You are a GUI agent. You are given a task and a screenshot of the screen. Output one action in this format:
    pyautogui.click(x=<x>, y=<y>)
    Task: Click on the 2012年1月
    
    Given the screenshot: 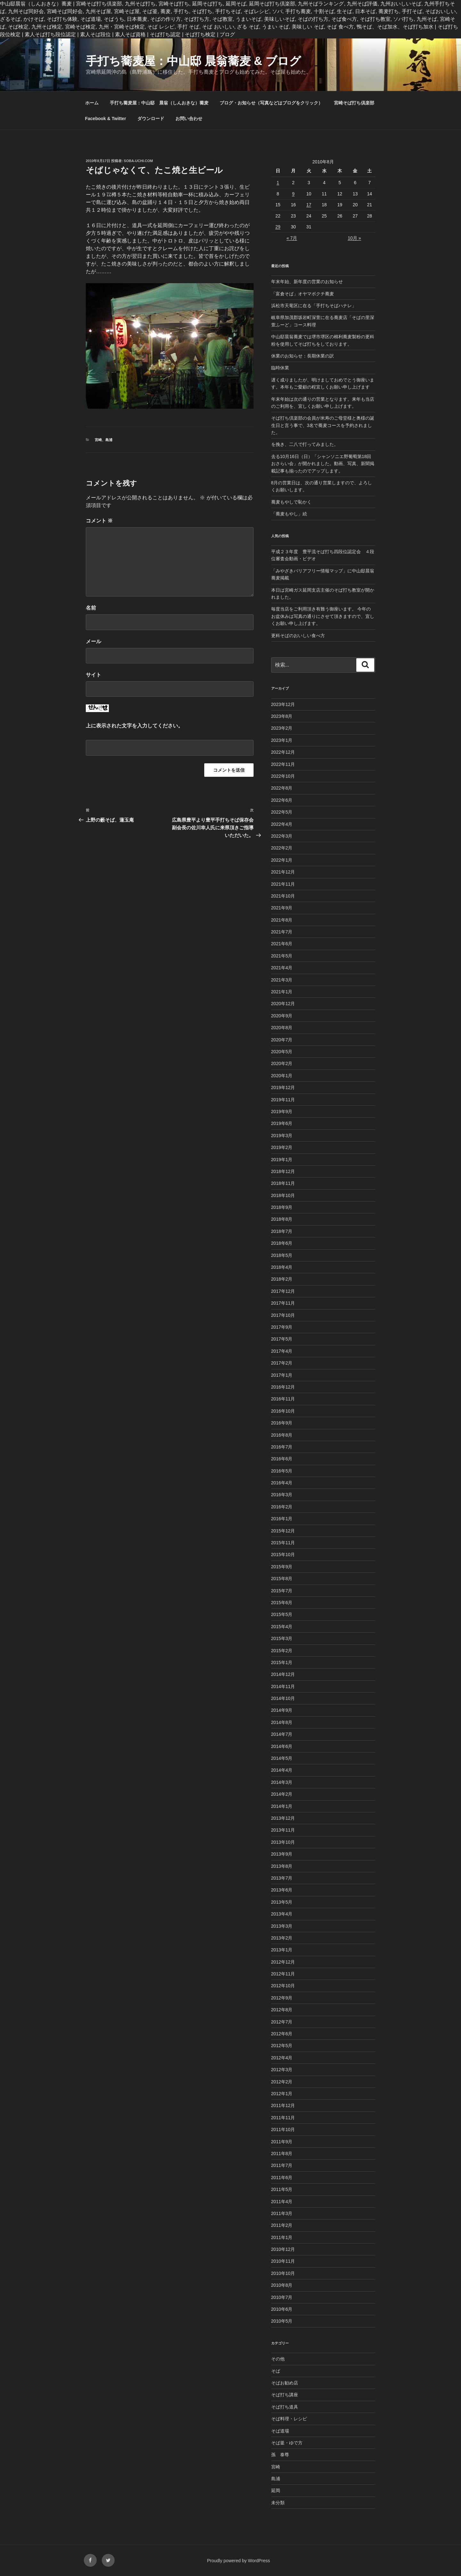 What is the action you would take?
    pyautogui.click(x=282, y=2093)
    